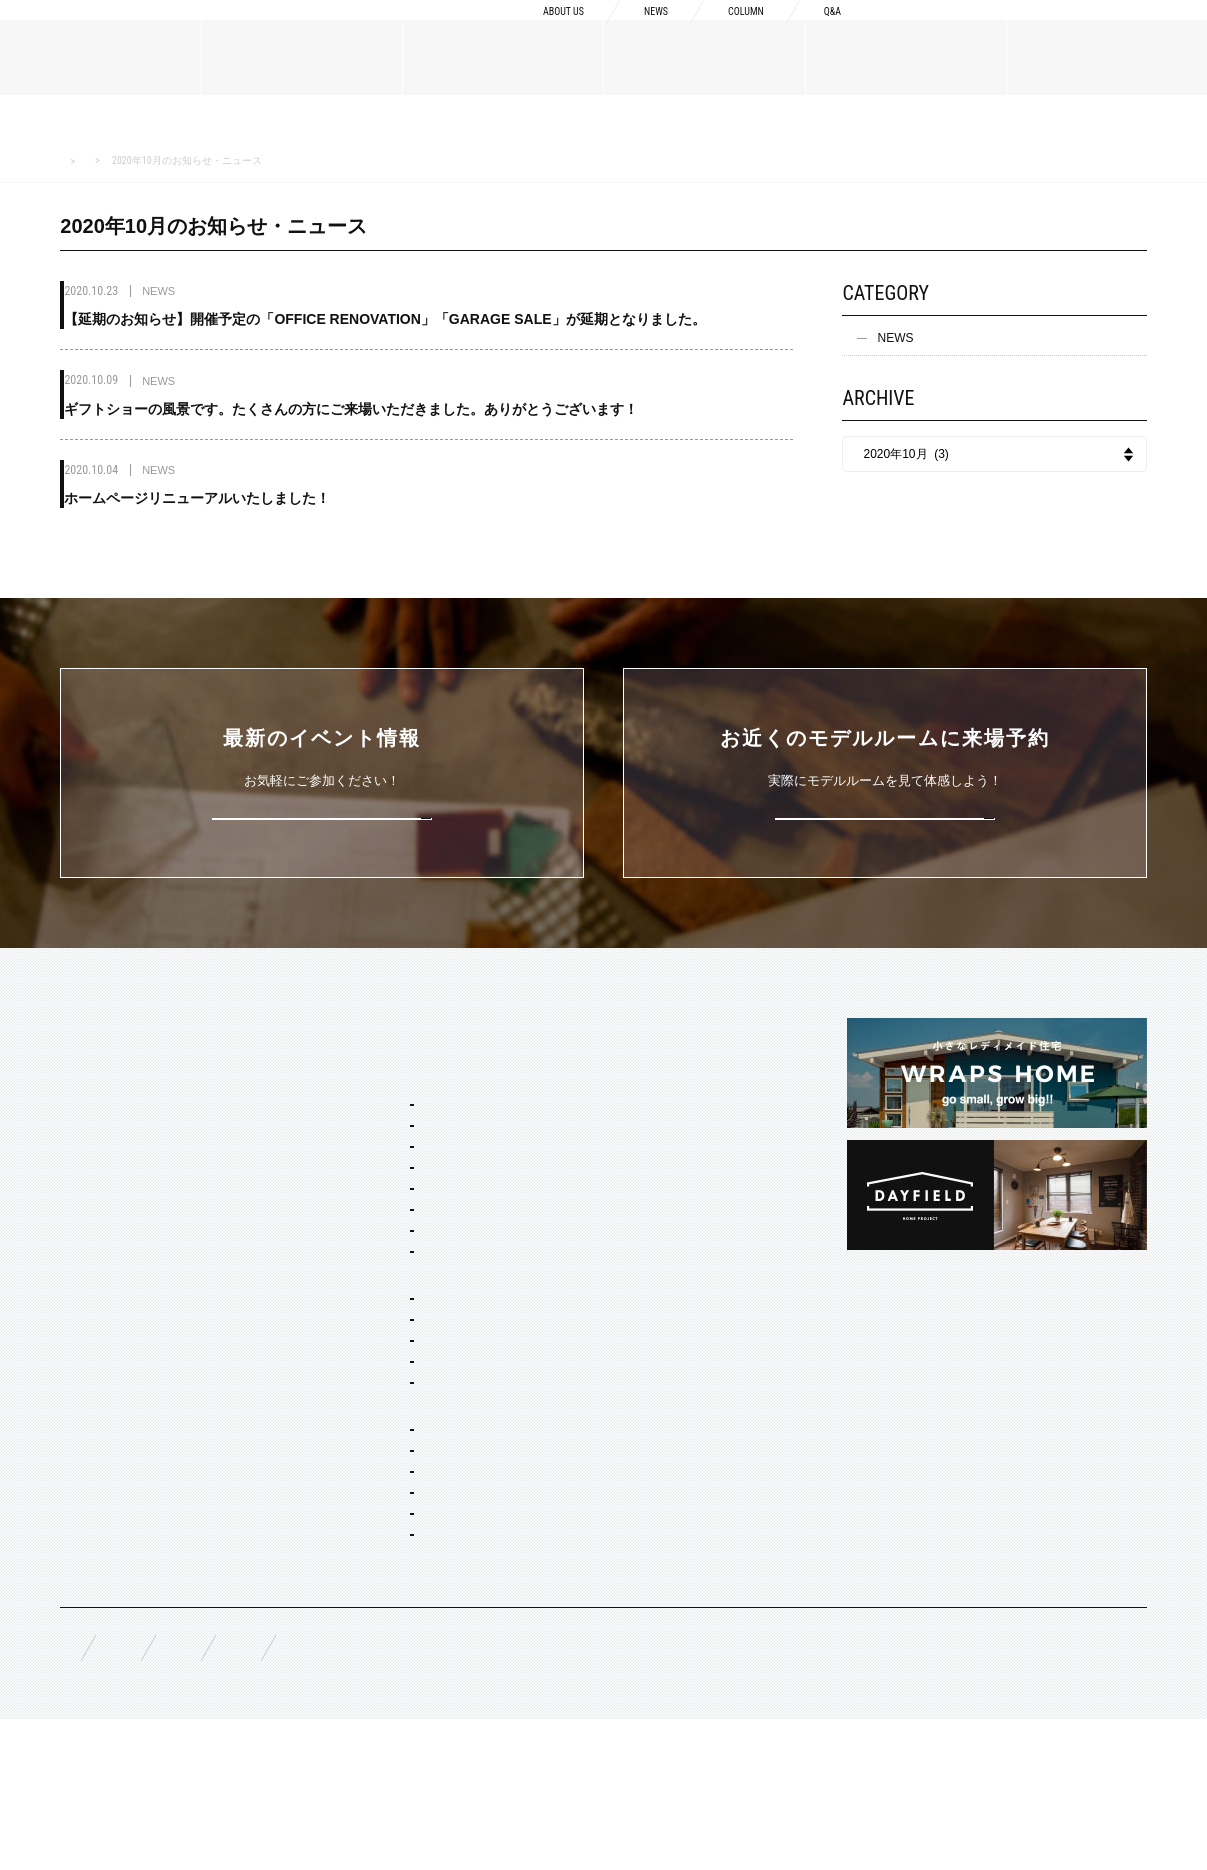  What do you see at coordinates (651, 1064) in the screenshot?
I see `Concept1 デザインへのこだわり` at bounding box center [651, 1064].